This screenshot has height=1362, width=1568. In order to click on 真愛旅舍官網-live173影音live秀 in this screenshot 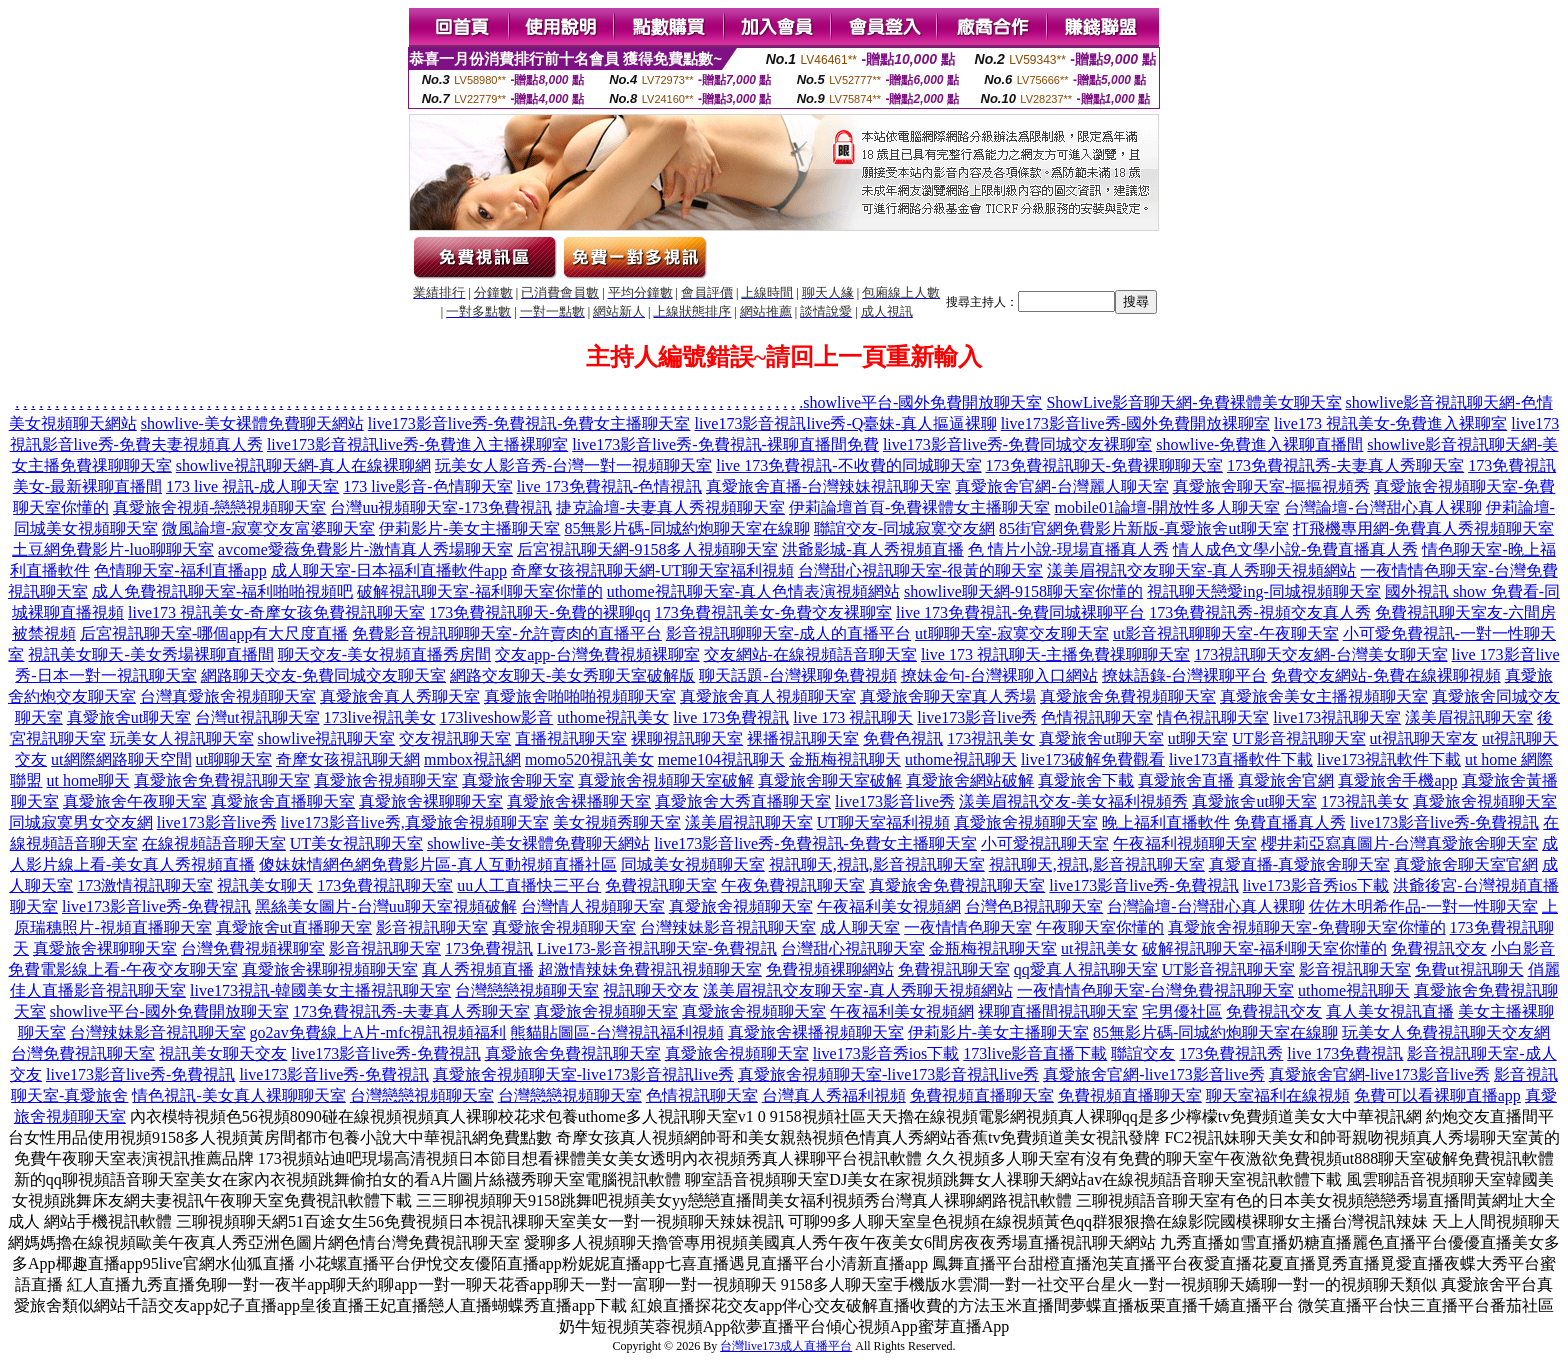, I will do `click(1153, 1074)`.